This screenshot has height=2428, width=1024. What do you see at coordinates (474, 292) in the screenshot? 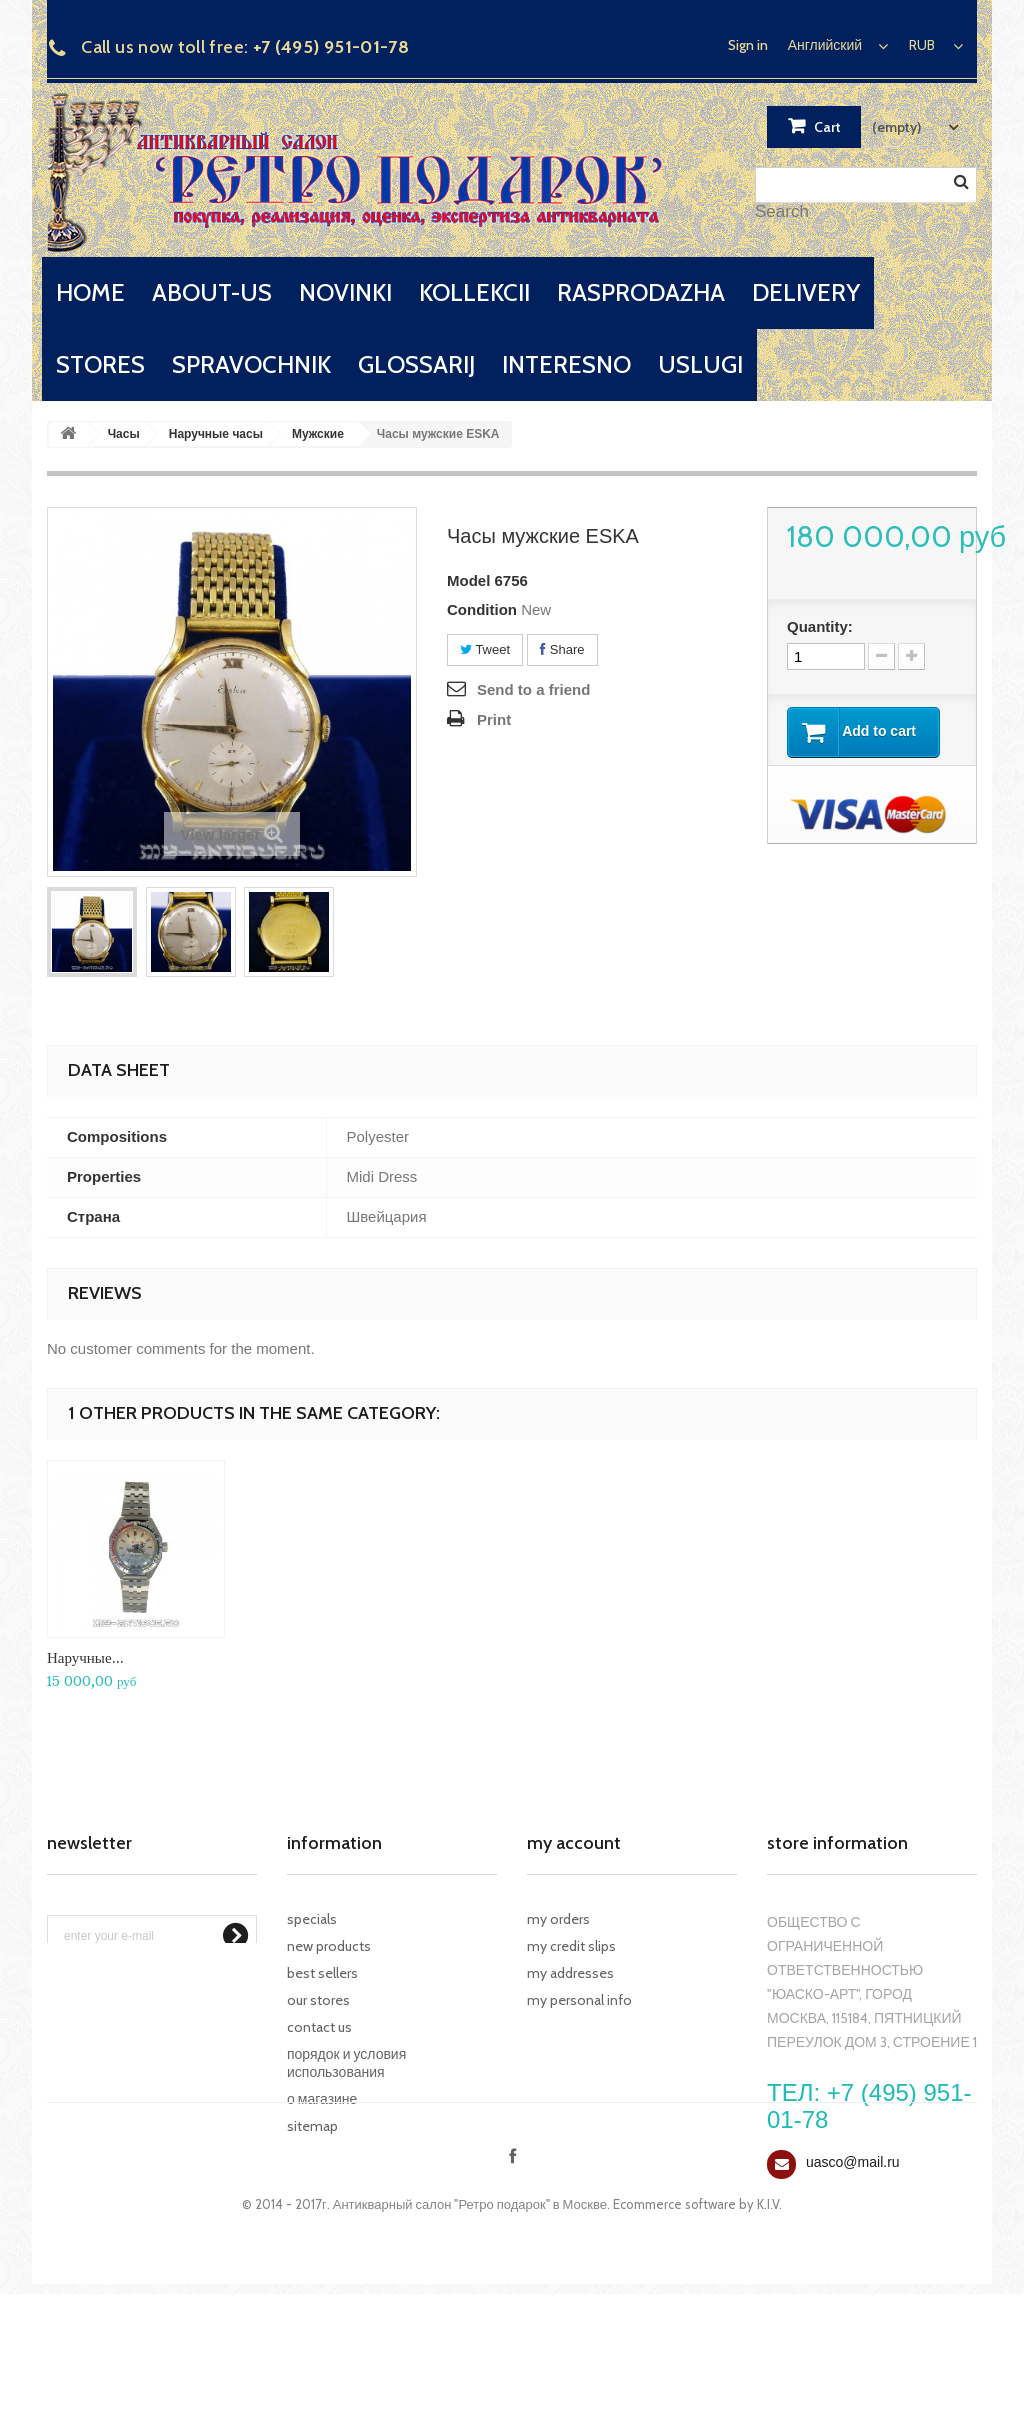
I see `kollekcii` at bounding box center [474, 292].